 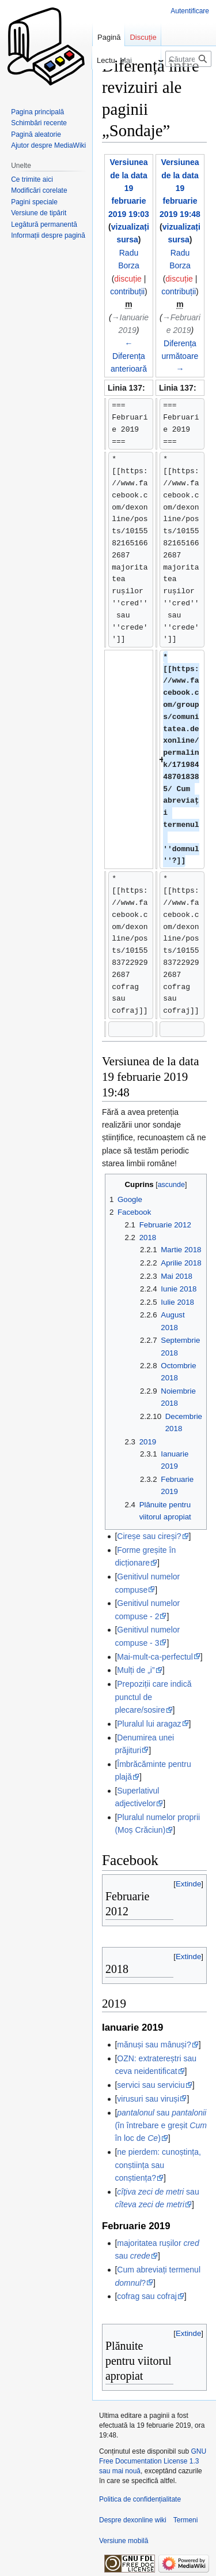 What do you see at coordinates (44, 224) in the screenshot?
I see `Legătură permanentă` at bounding box center [44, 224].